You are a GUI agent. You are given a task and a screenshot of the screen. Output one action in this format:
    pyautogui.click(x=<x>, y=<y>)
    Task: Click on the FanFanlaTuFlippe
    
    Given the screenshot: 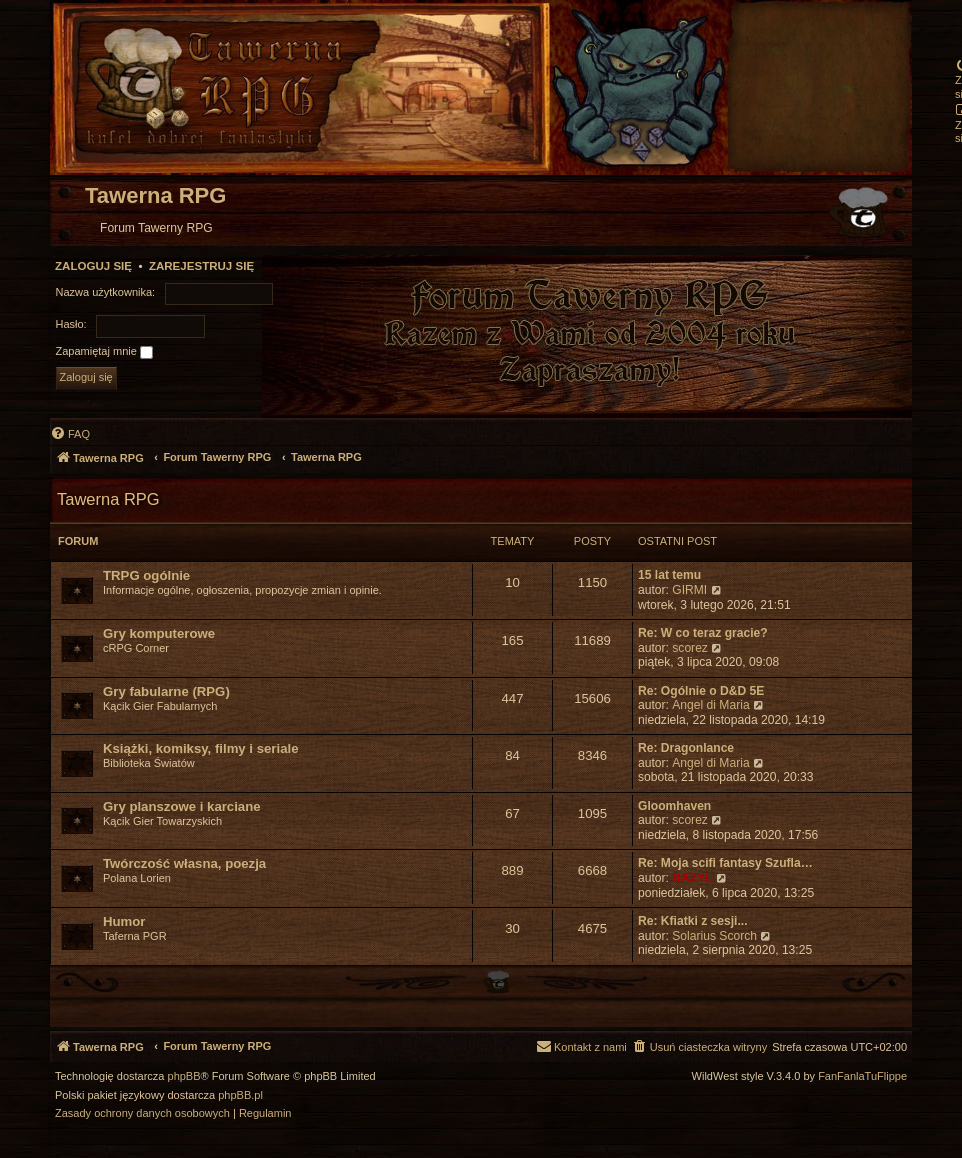 What is the action you would take?
    pyautogui.click(x=862, y=1076)
    